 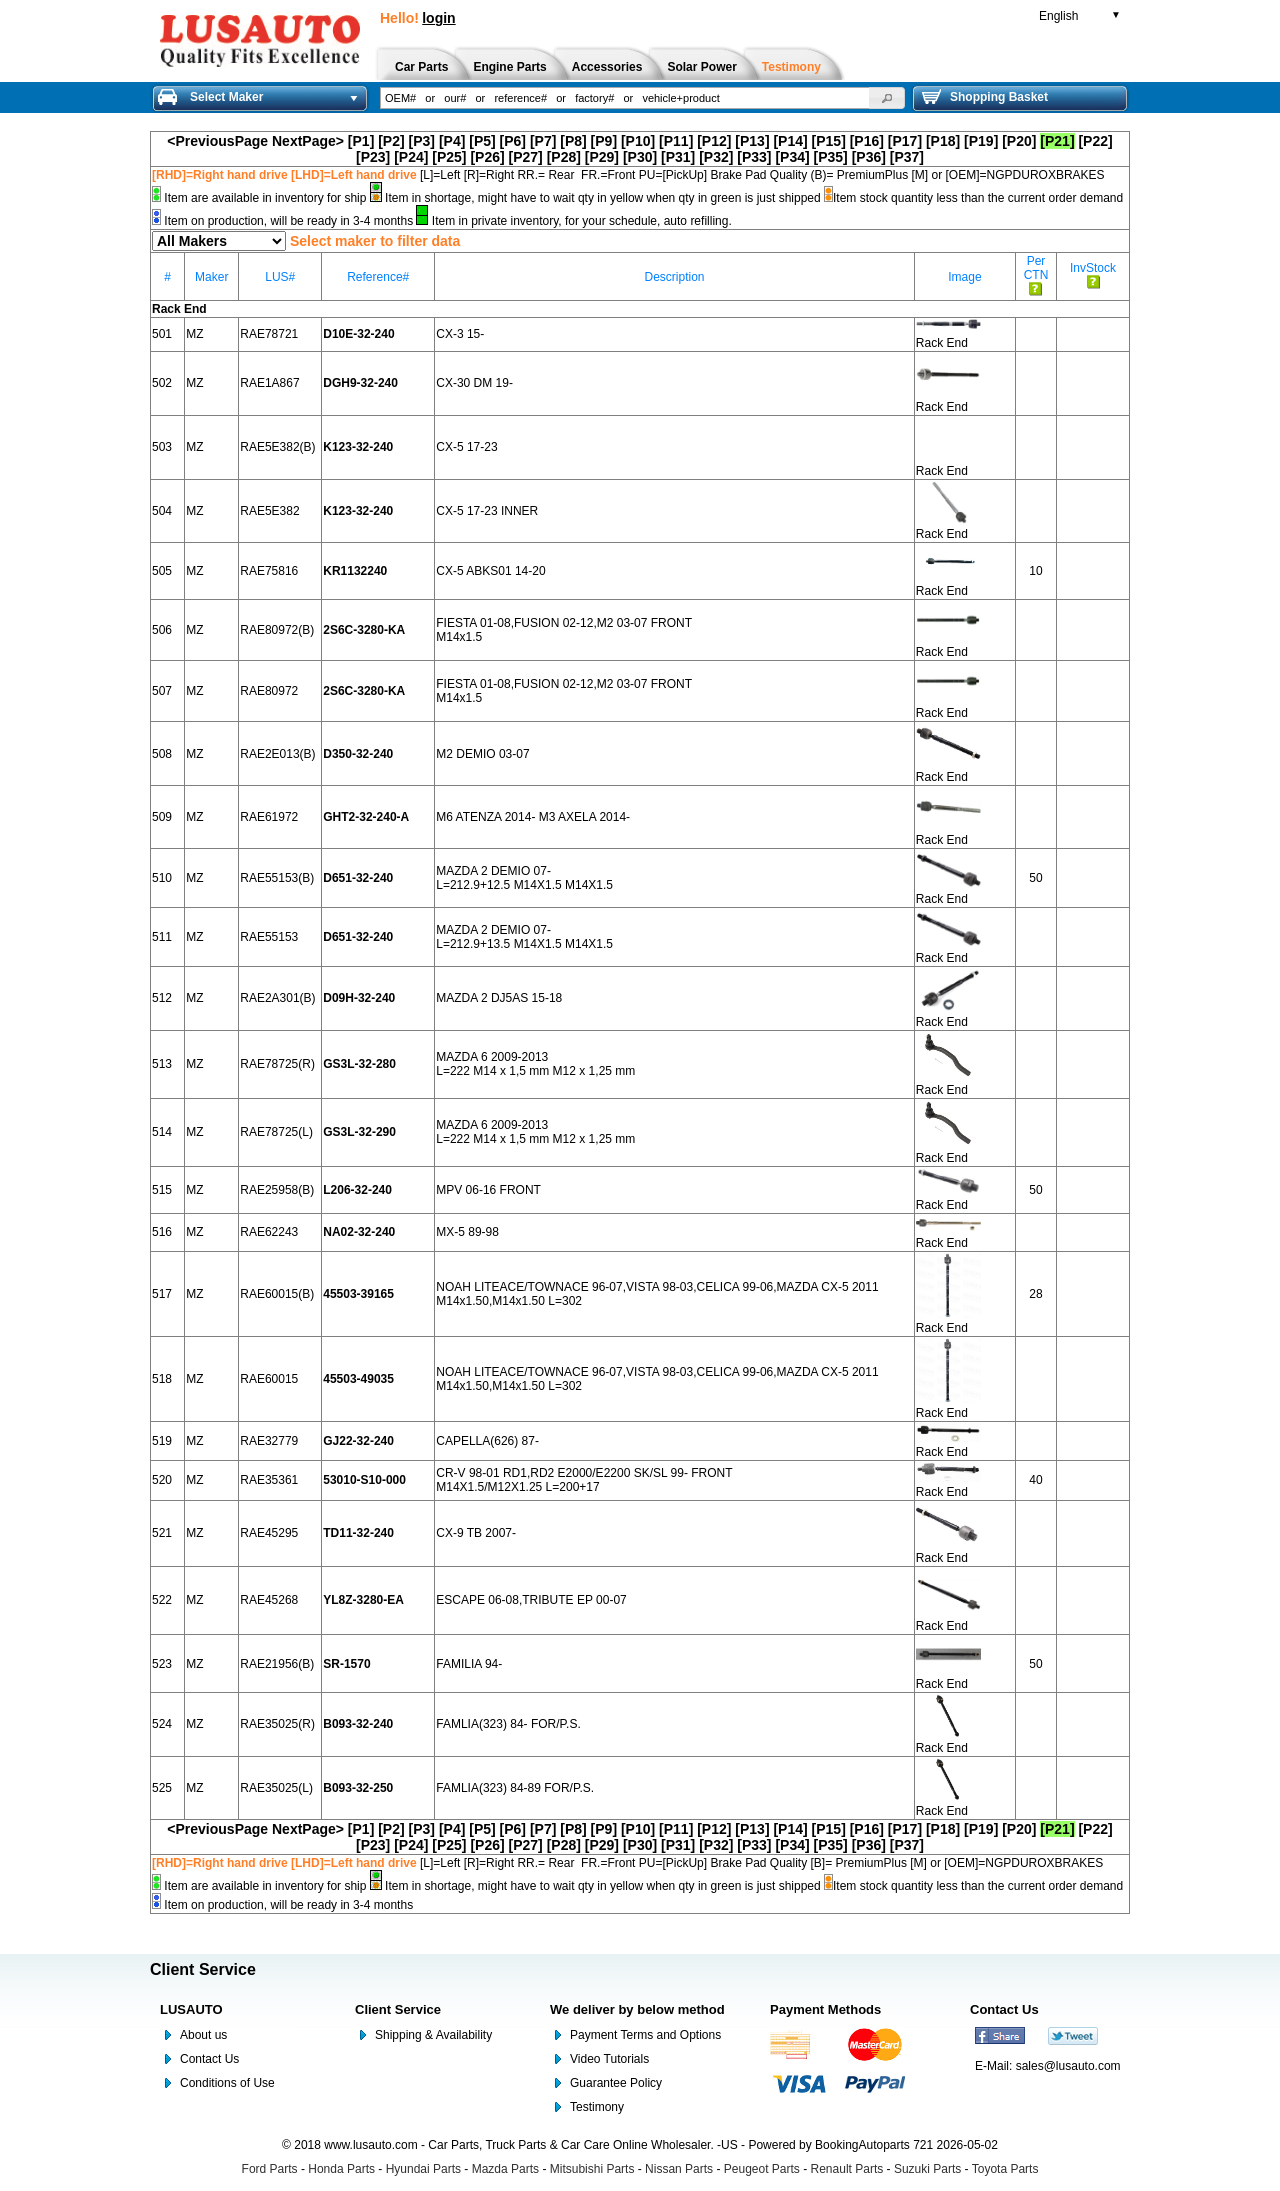 What do you see at coordinates (411, 157) in the screenshot?
I see `[P24]` at bounding box center [411, 157].